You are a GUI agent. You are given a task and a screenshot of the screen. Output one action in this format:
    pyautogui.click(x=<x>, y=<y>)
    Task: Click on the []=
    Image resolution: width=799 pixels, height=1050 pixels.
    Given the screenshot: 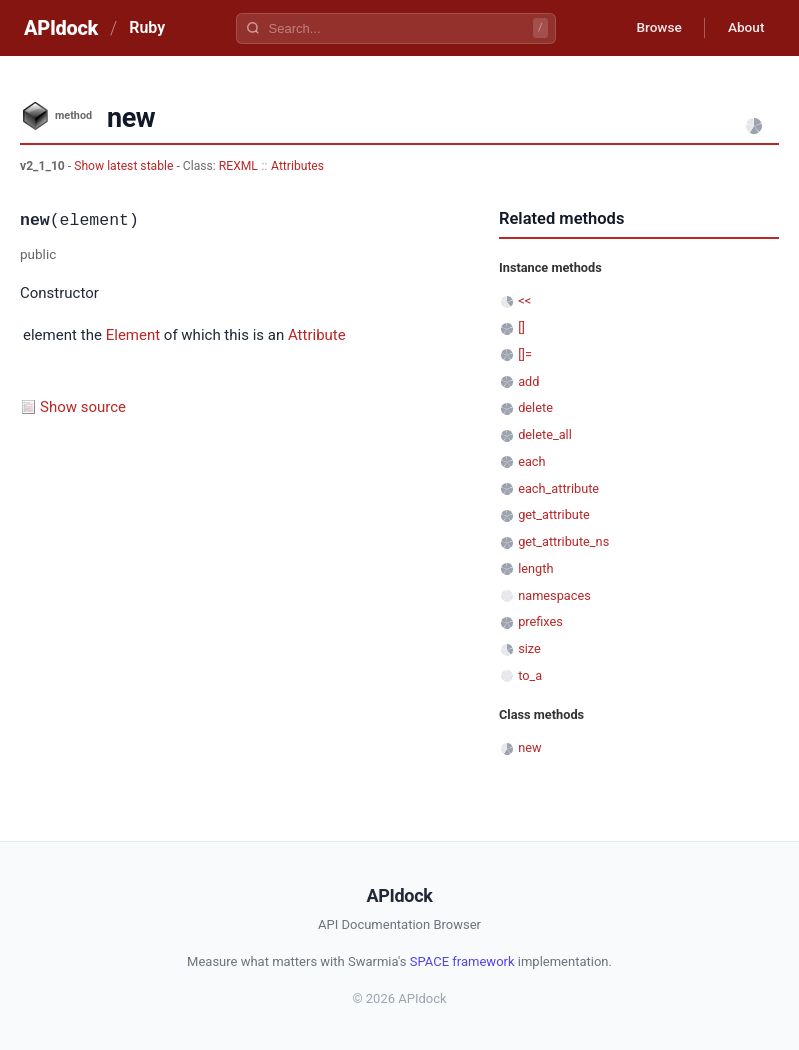 What is the action you would take?
    pyautogui.click(x=525, y=354)
    